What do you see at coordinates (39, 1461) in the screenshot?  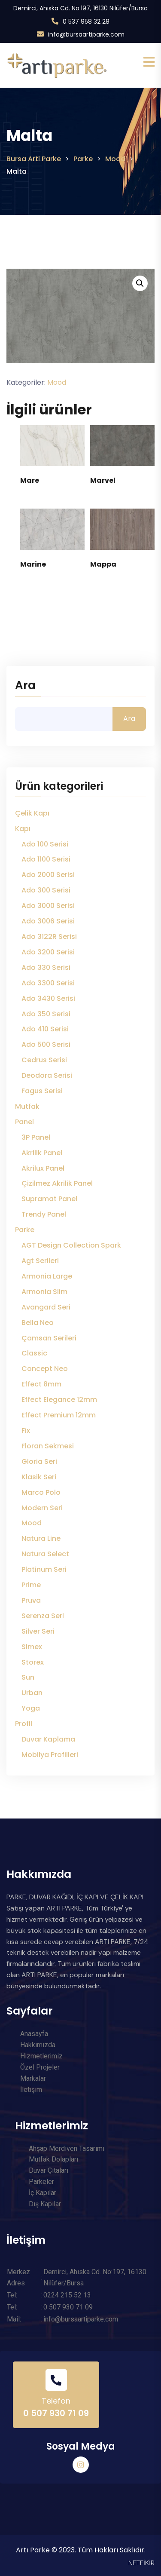 I see `Gloria Seri` at bounding box center [39, 1461].